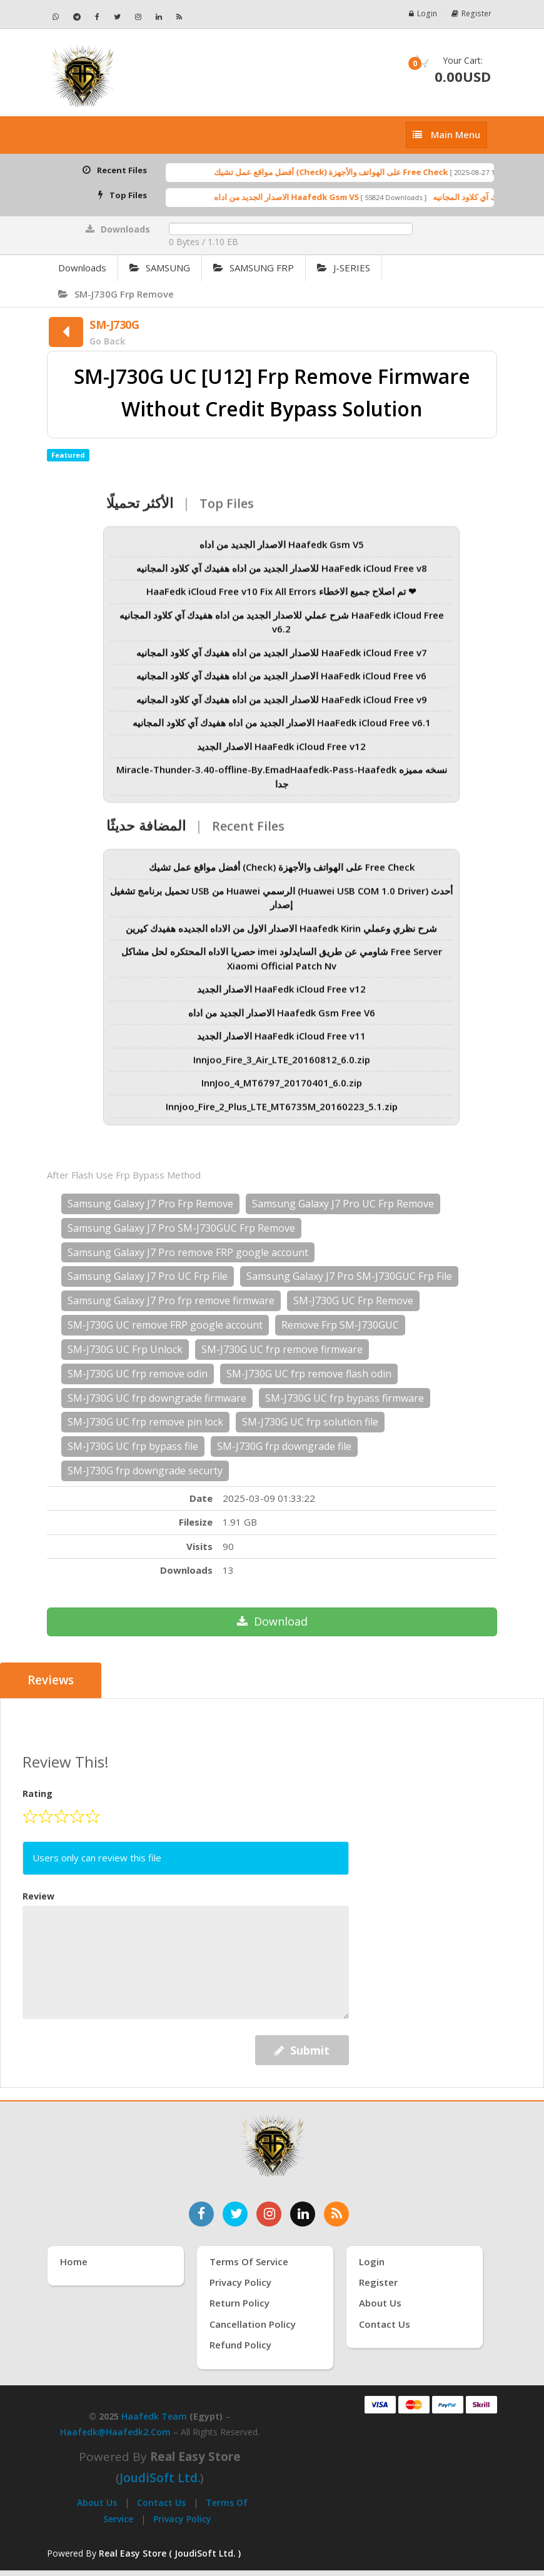  What do you see at coordinates (282, 1349) in the screenshot?
I see `SM-J730G UC frp remove firmware` at bounding box center [282, 1349].